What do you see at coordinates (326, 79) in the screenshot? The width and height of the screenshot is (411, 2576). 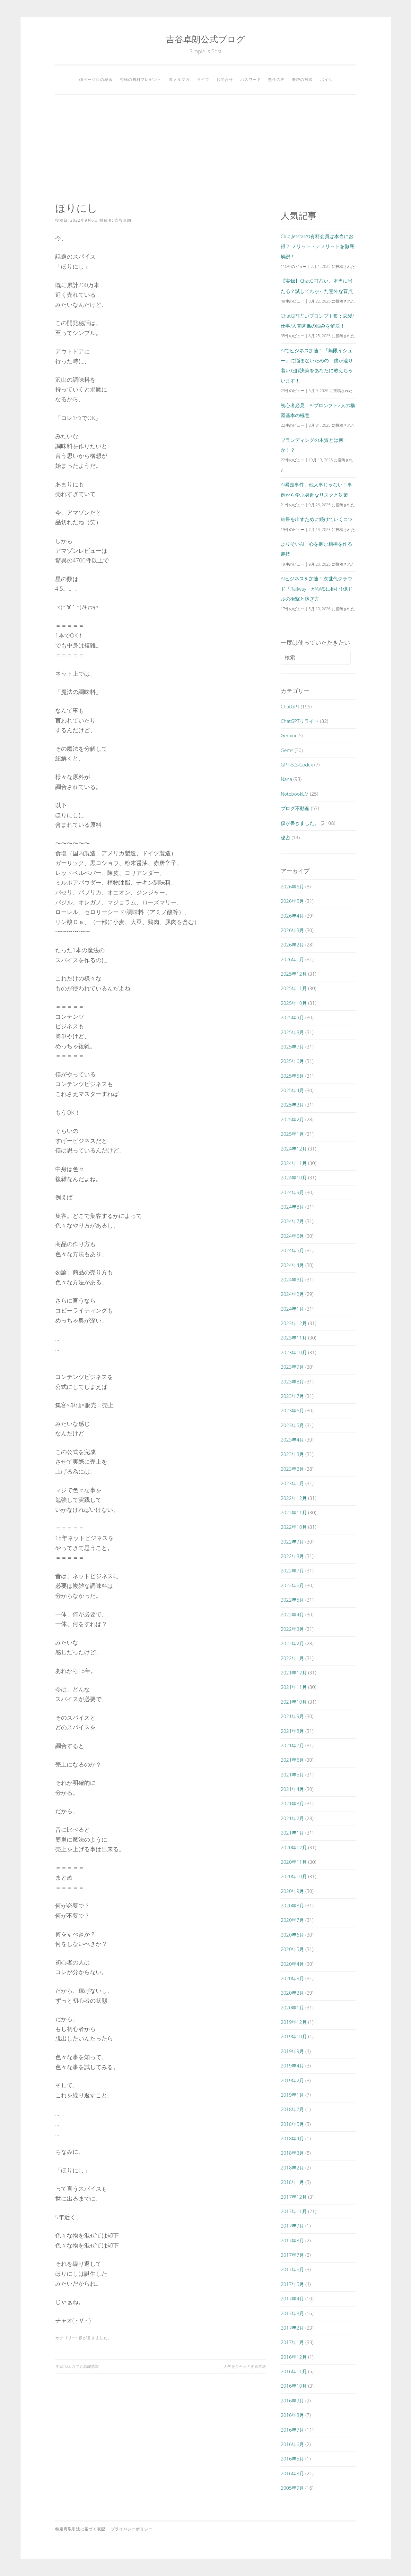 I see `ポイ活` at bounding box center [326, 79].